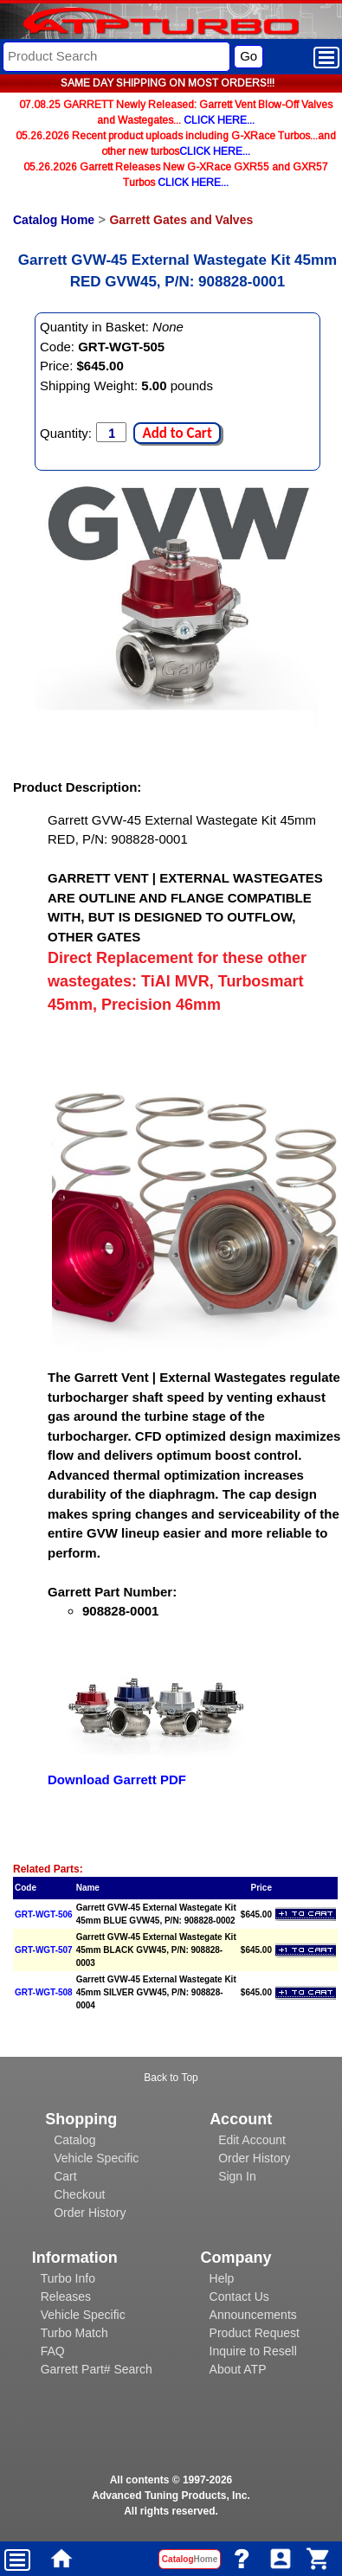  What do you see at coordinates (181, 220) in the screenshot?
I see `Garrett Gates and Valves` at bounding box center [181, 220].